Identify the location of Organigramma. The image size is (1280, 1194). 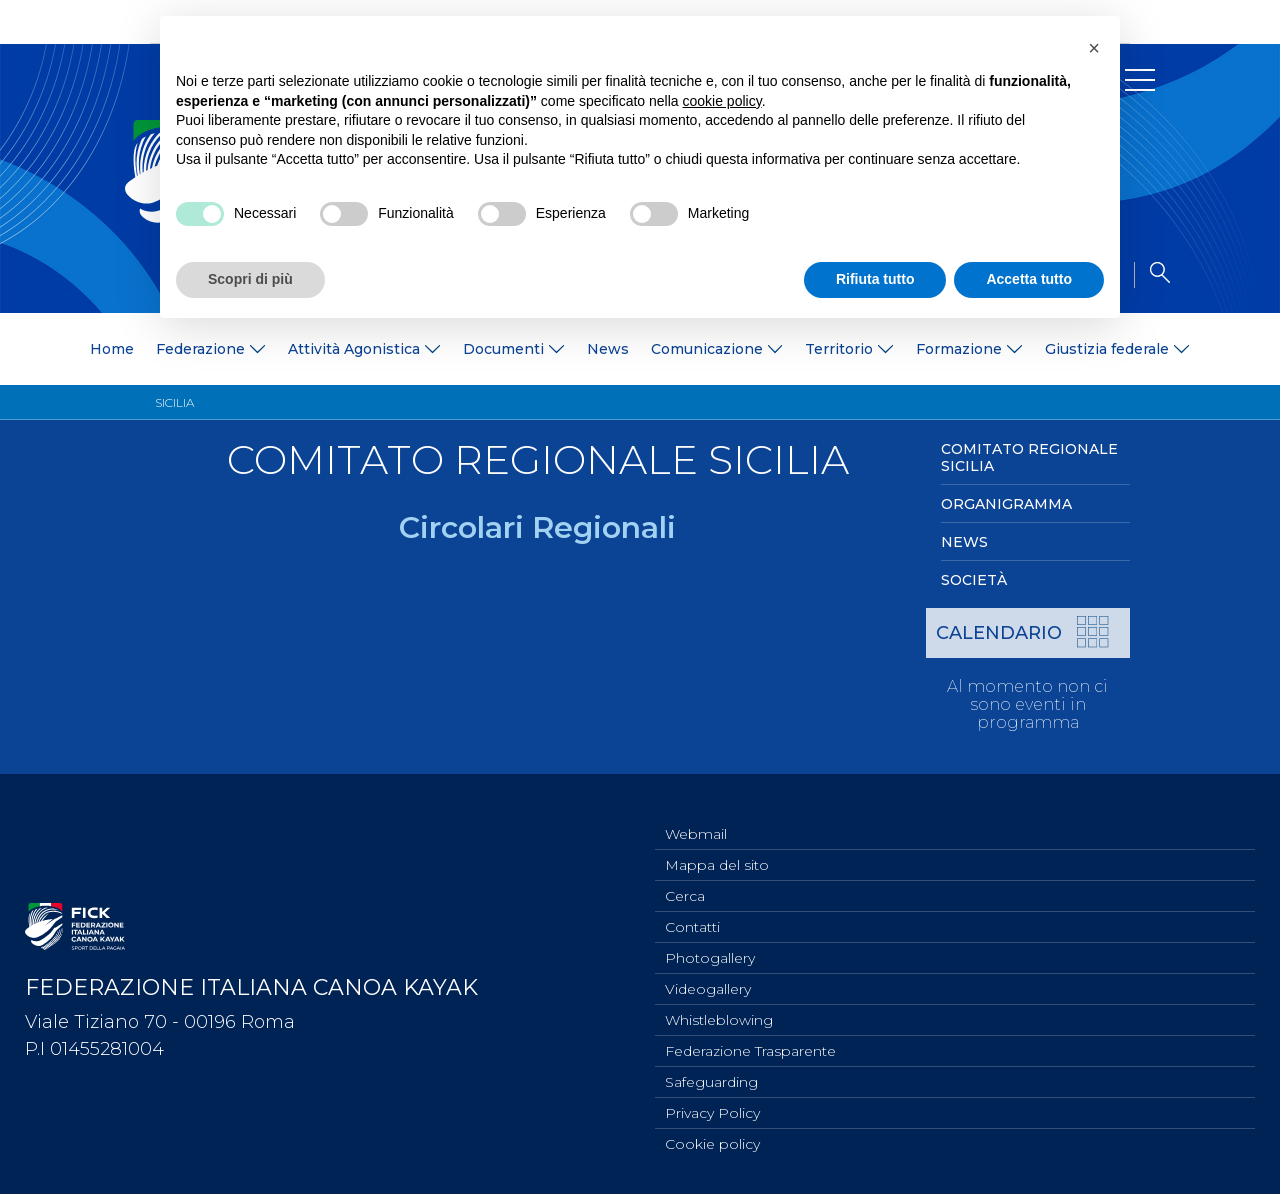
(1006, 504).